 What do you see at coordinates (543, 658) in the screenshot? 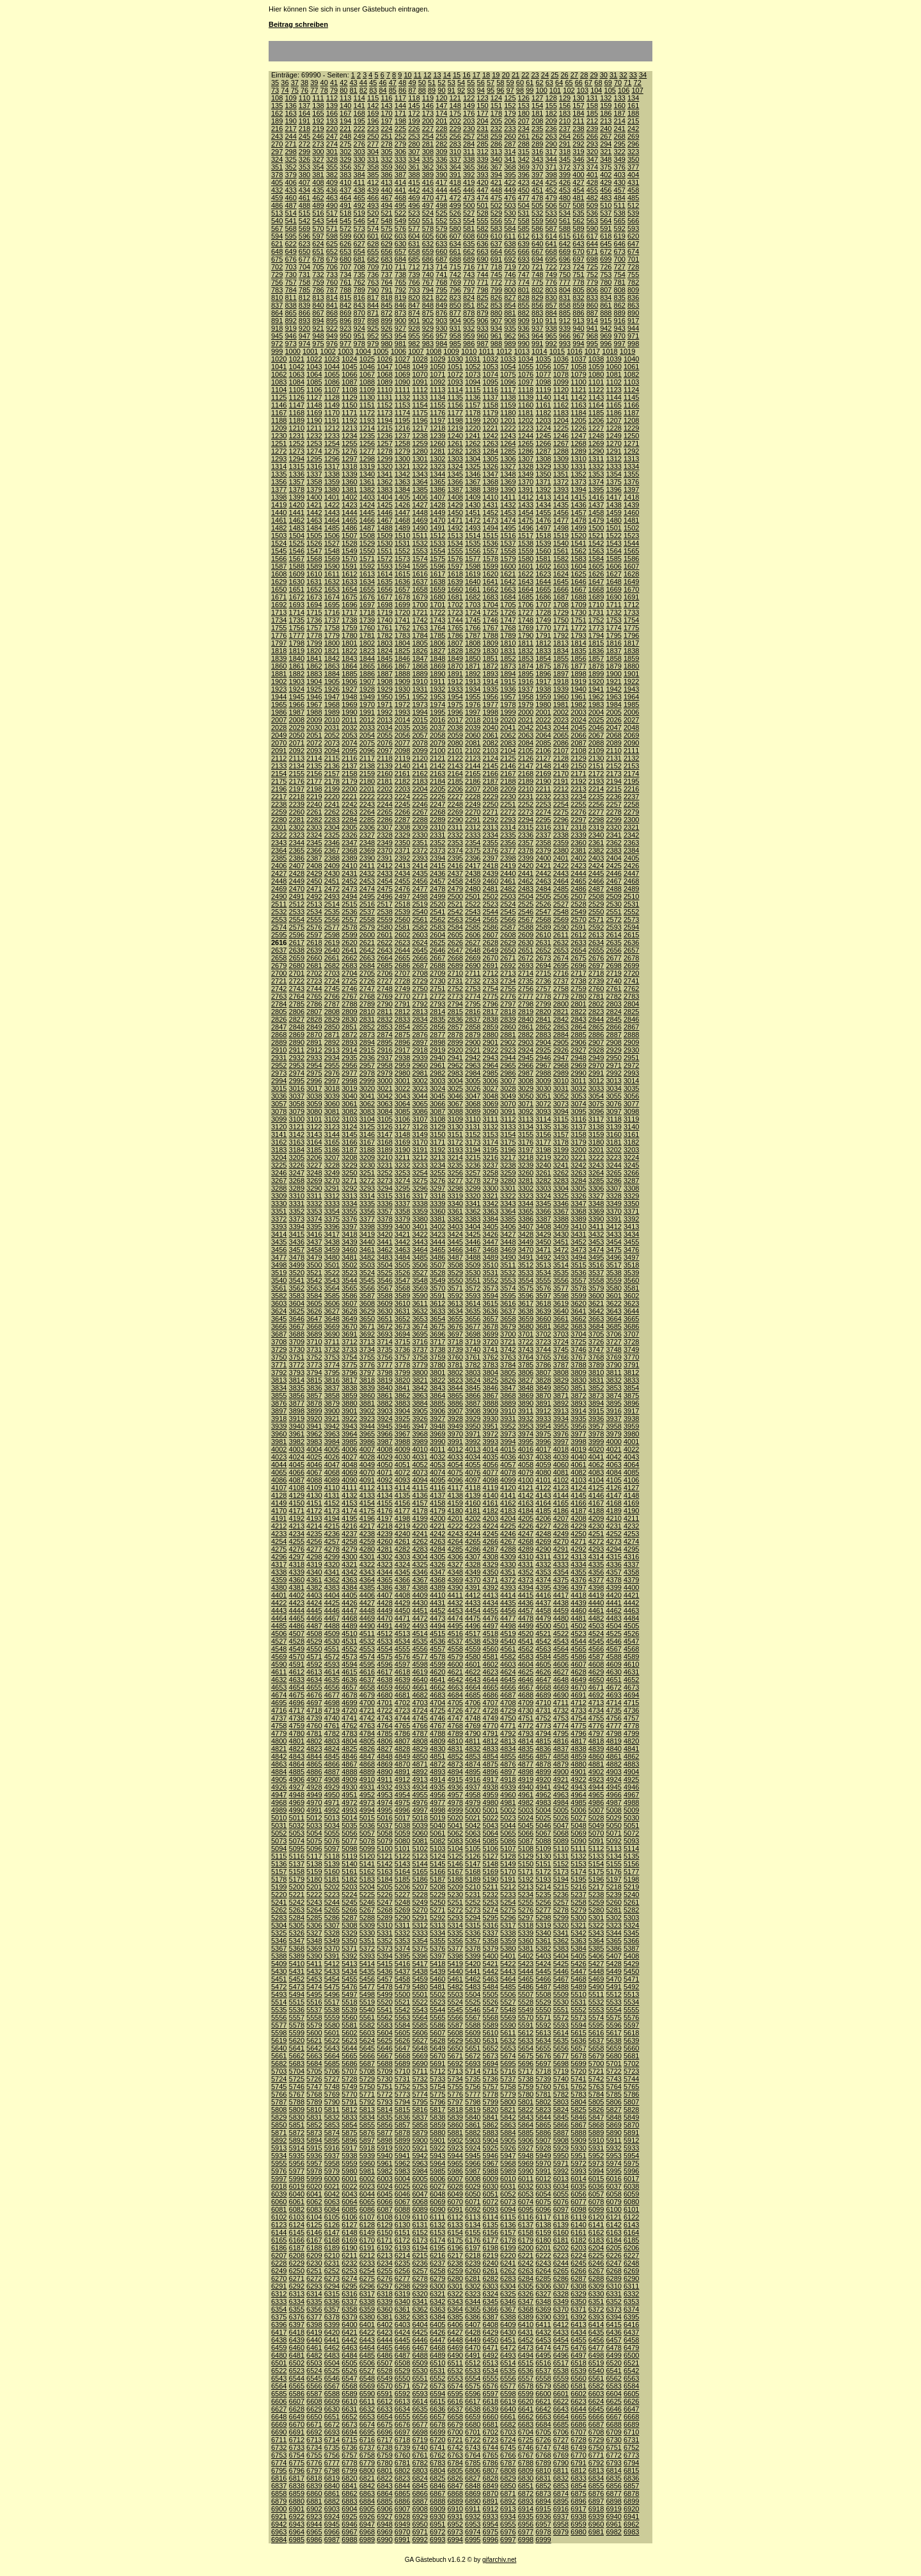
I see `1854` at bounding box center [543, 658].